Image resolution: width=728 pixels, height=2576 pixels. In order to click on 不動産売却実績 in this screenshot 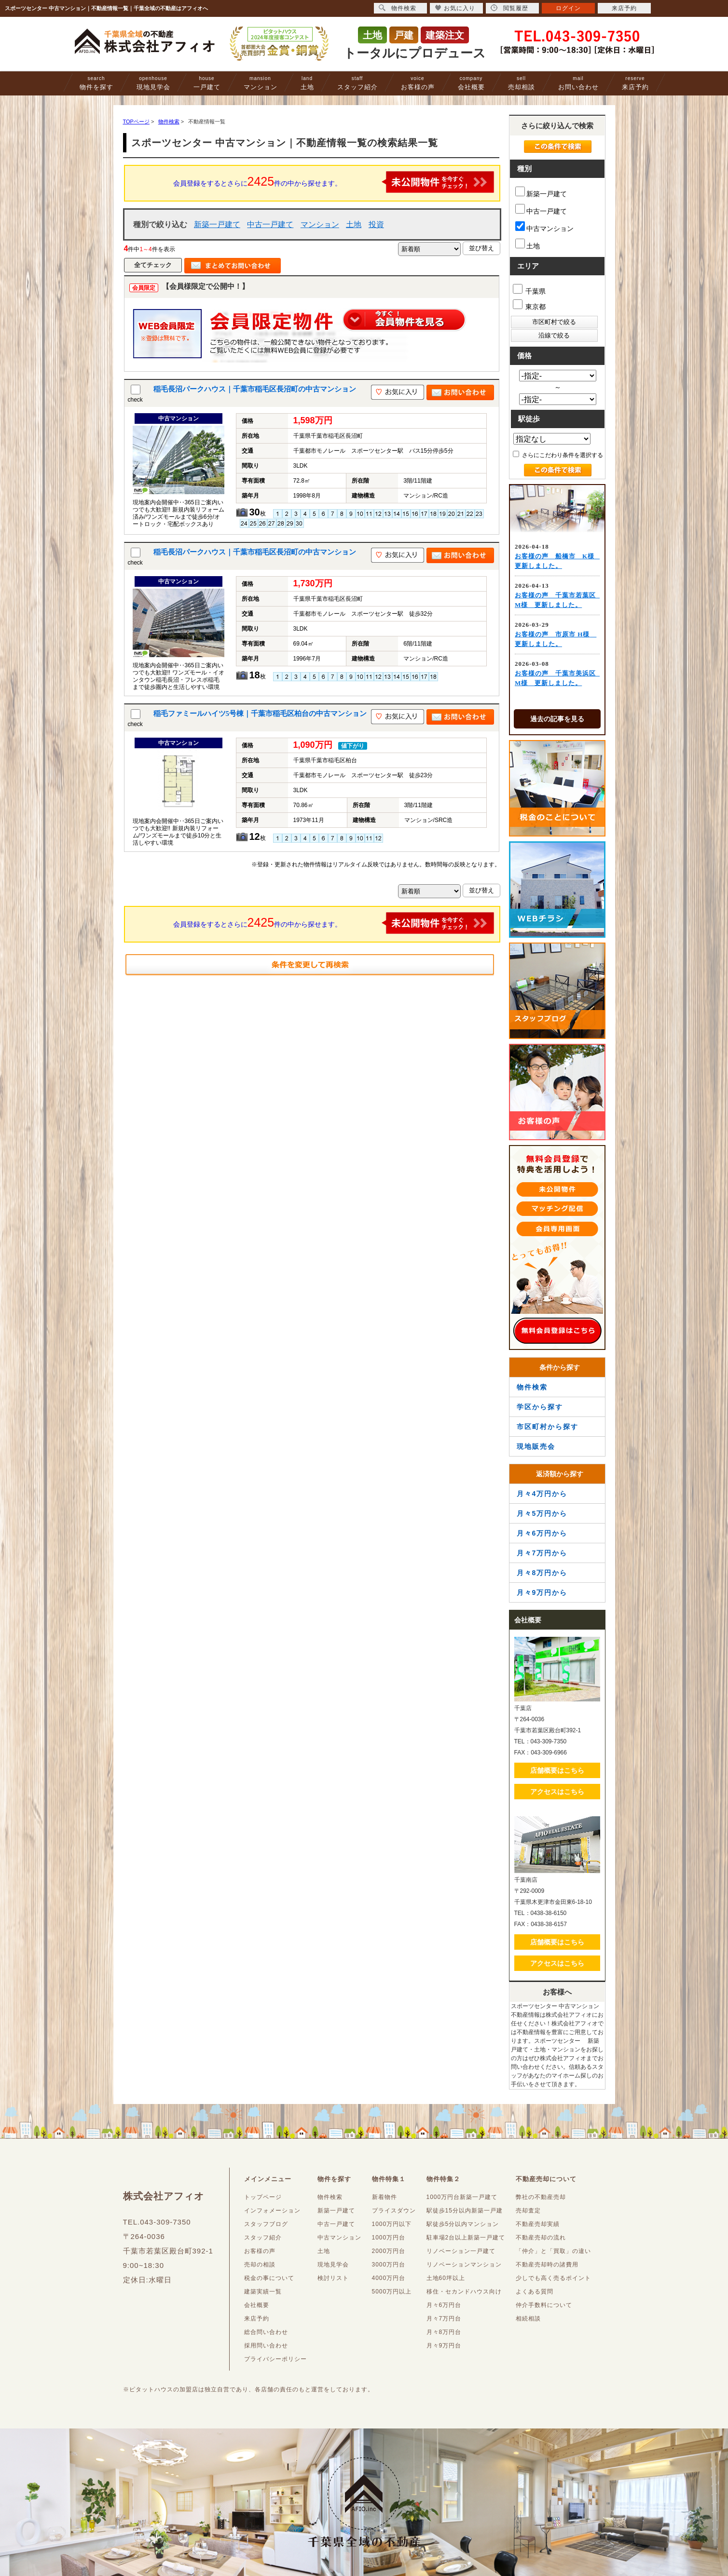, I will do `click(538, 2224)`.